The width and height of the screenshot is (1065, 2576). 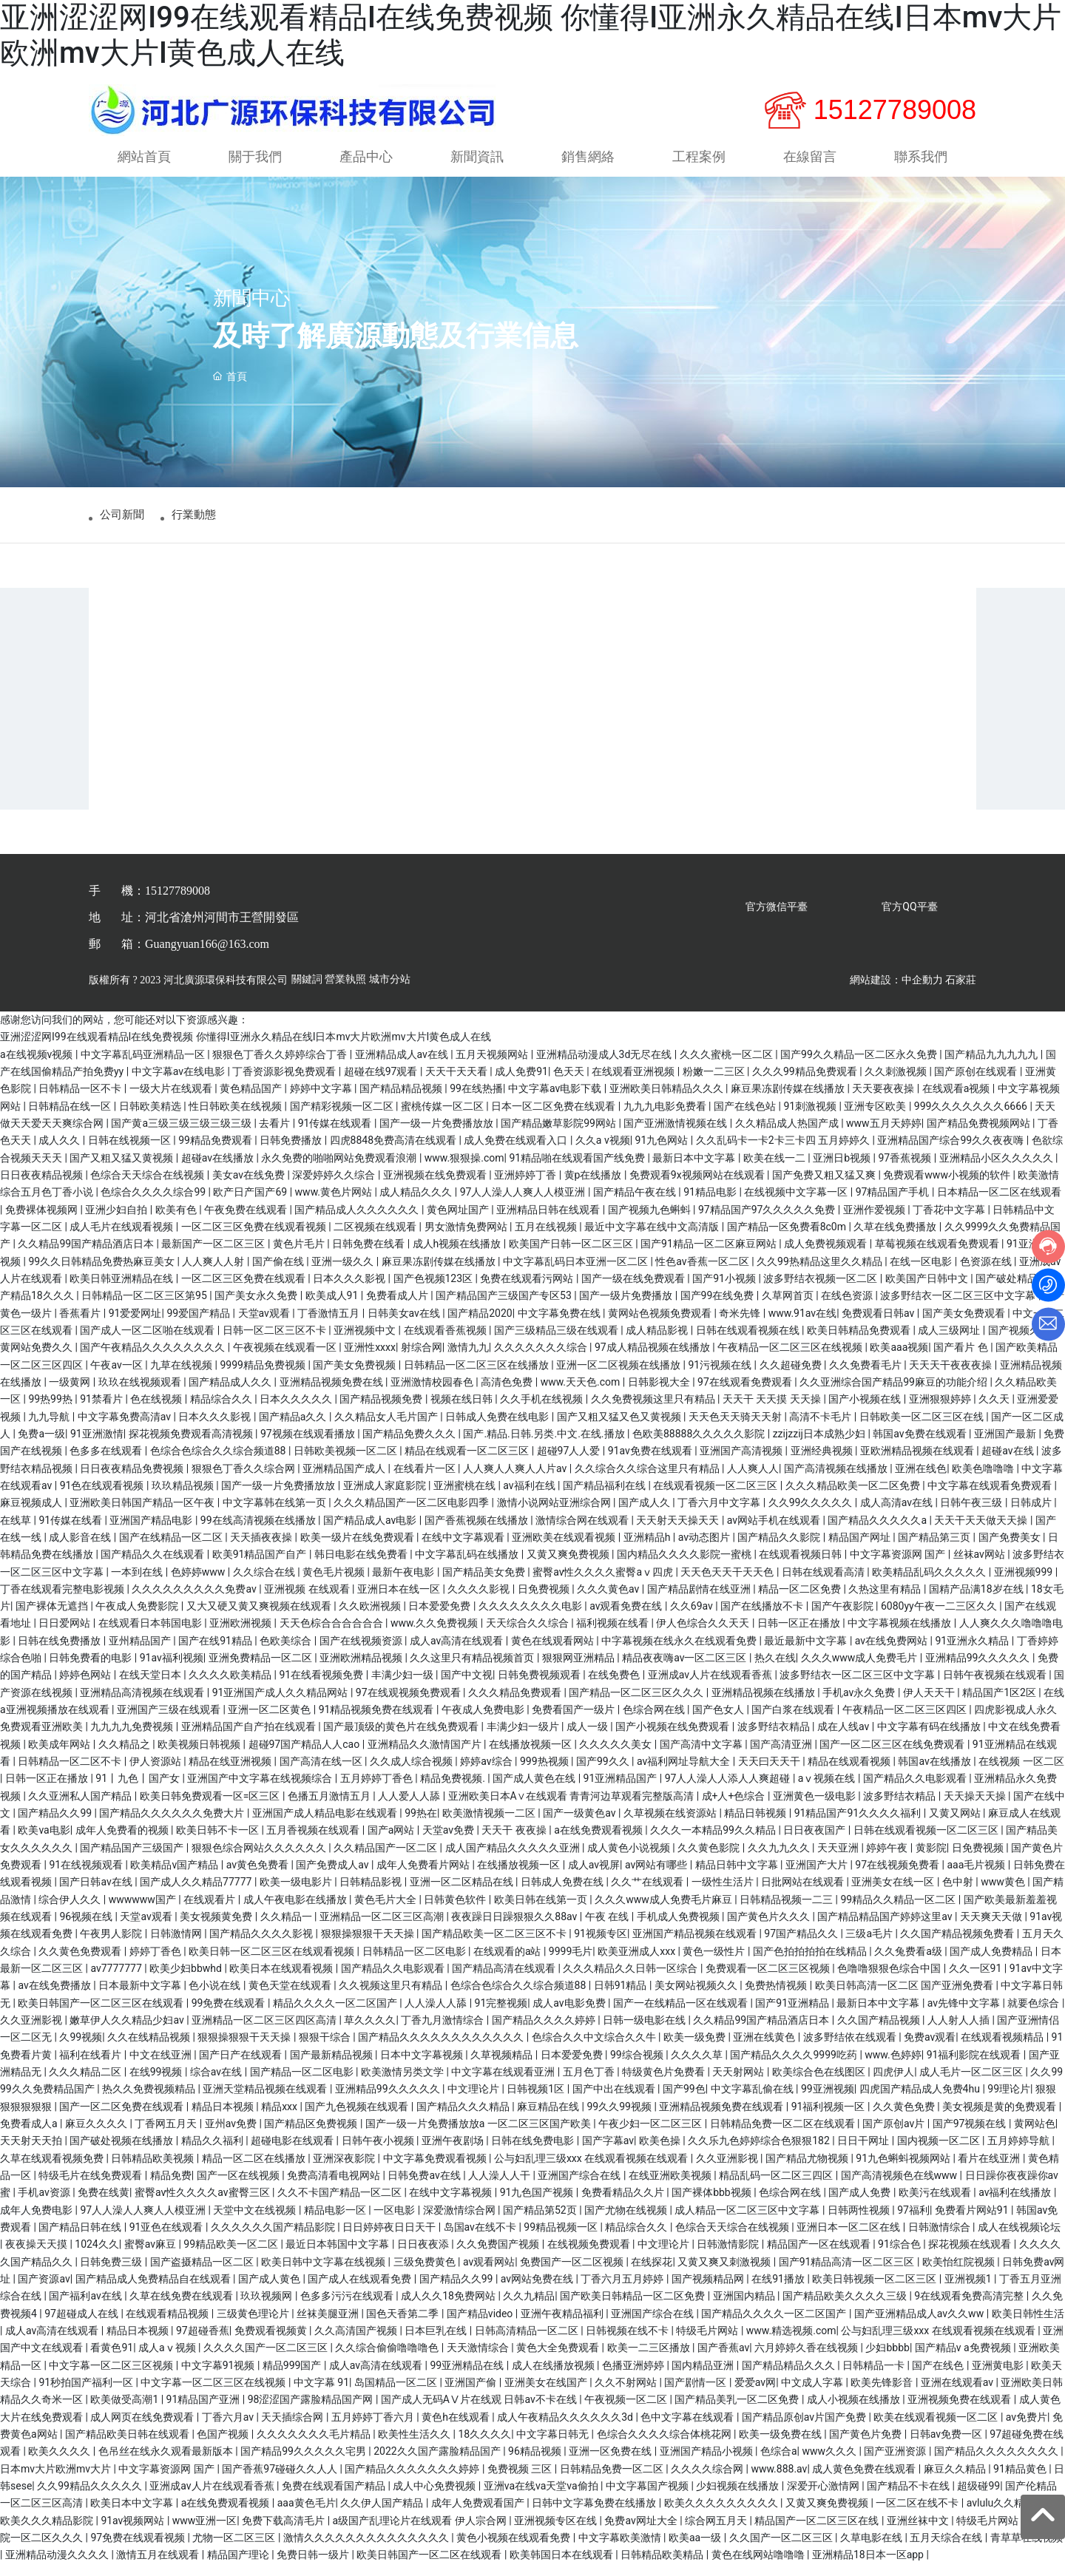 What do you see at coordinates (569, 1083) in the screenshot?
I see `色天天` at bounding box center [569, 1083].